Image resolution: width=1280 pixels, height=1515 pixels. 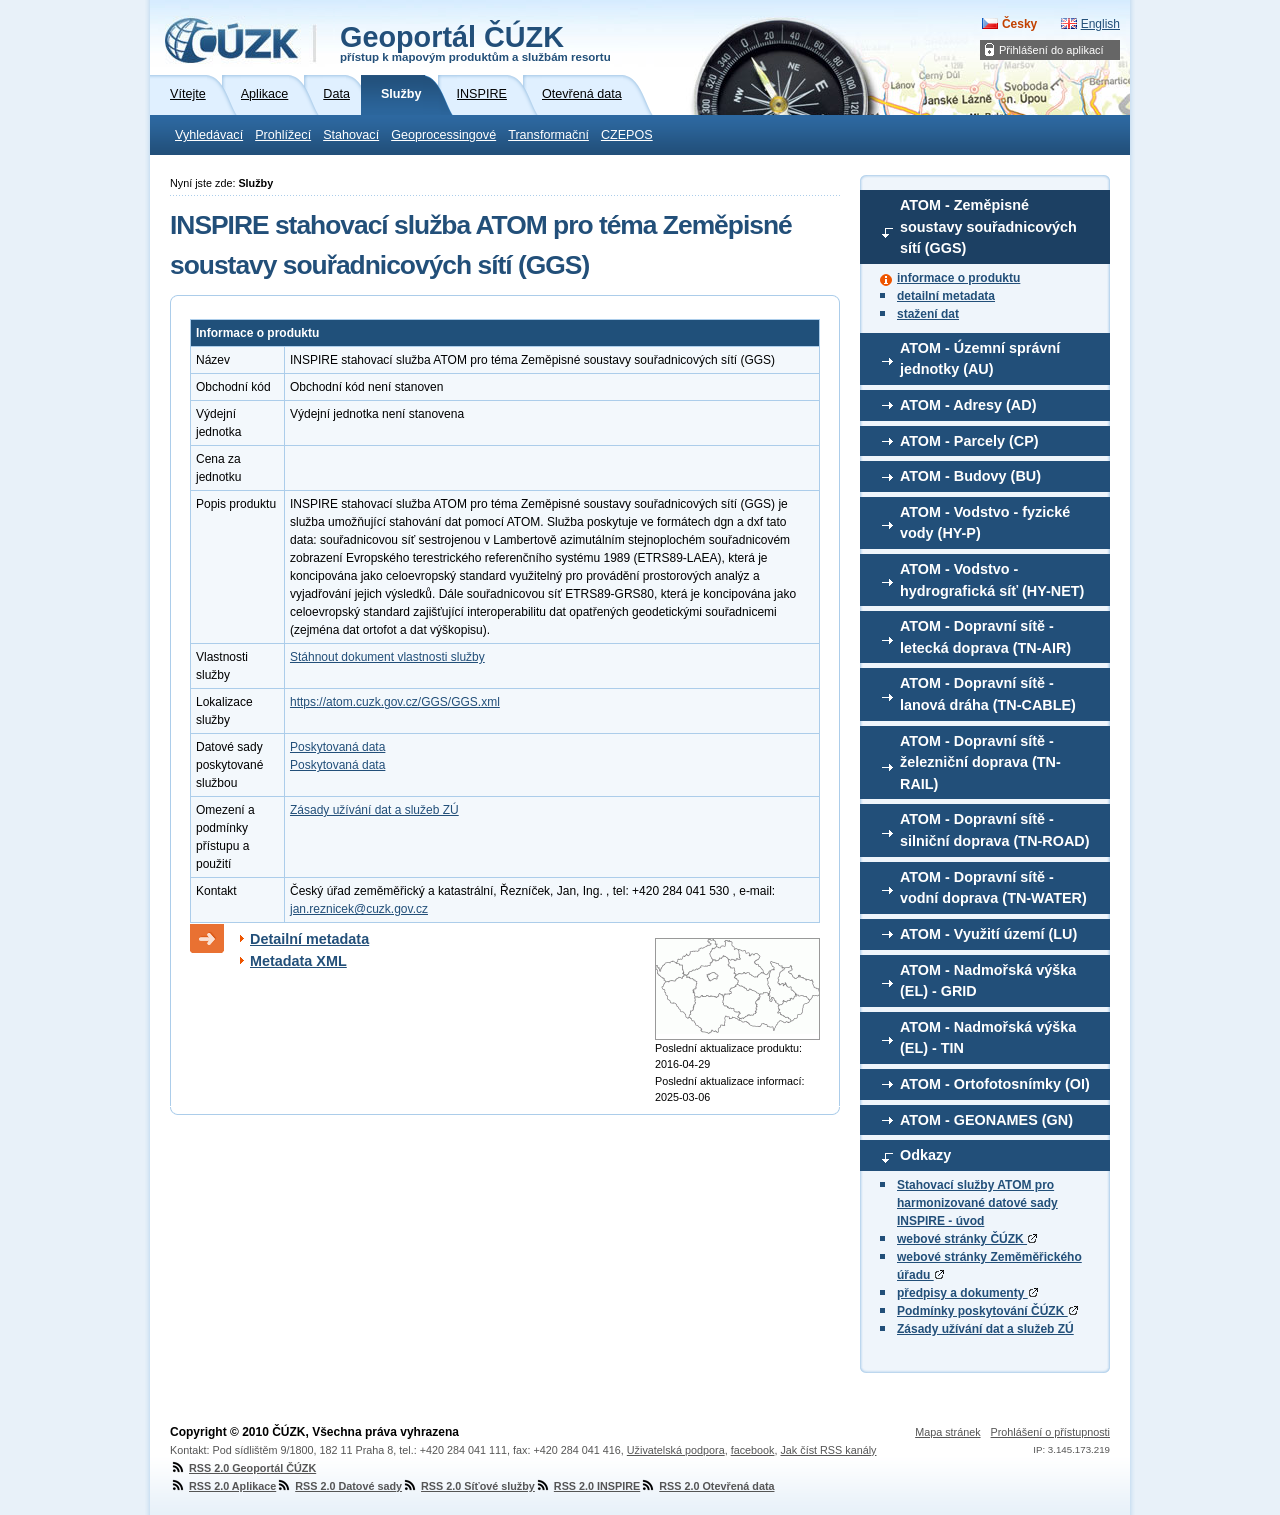 What do you see at coordinates (309, 939) in the screenshot?
I see `Detailní metadata` at bounding box center [309, 939].